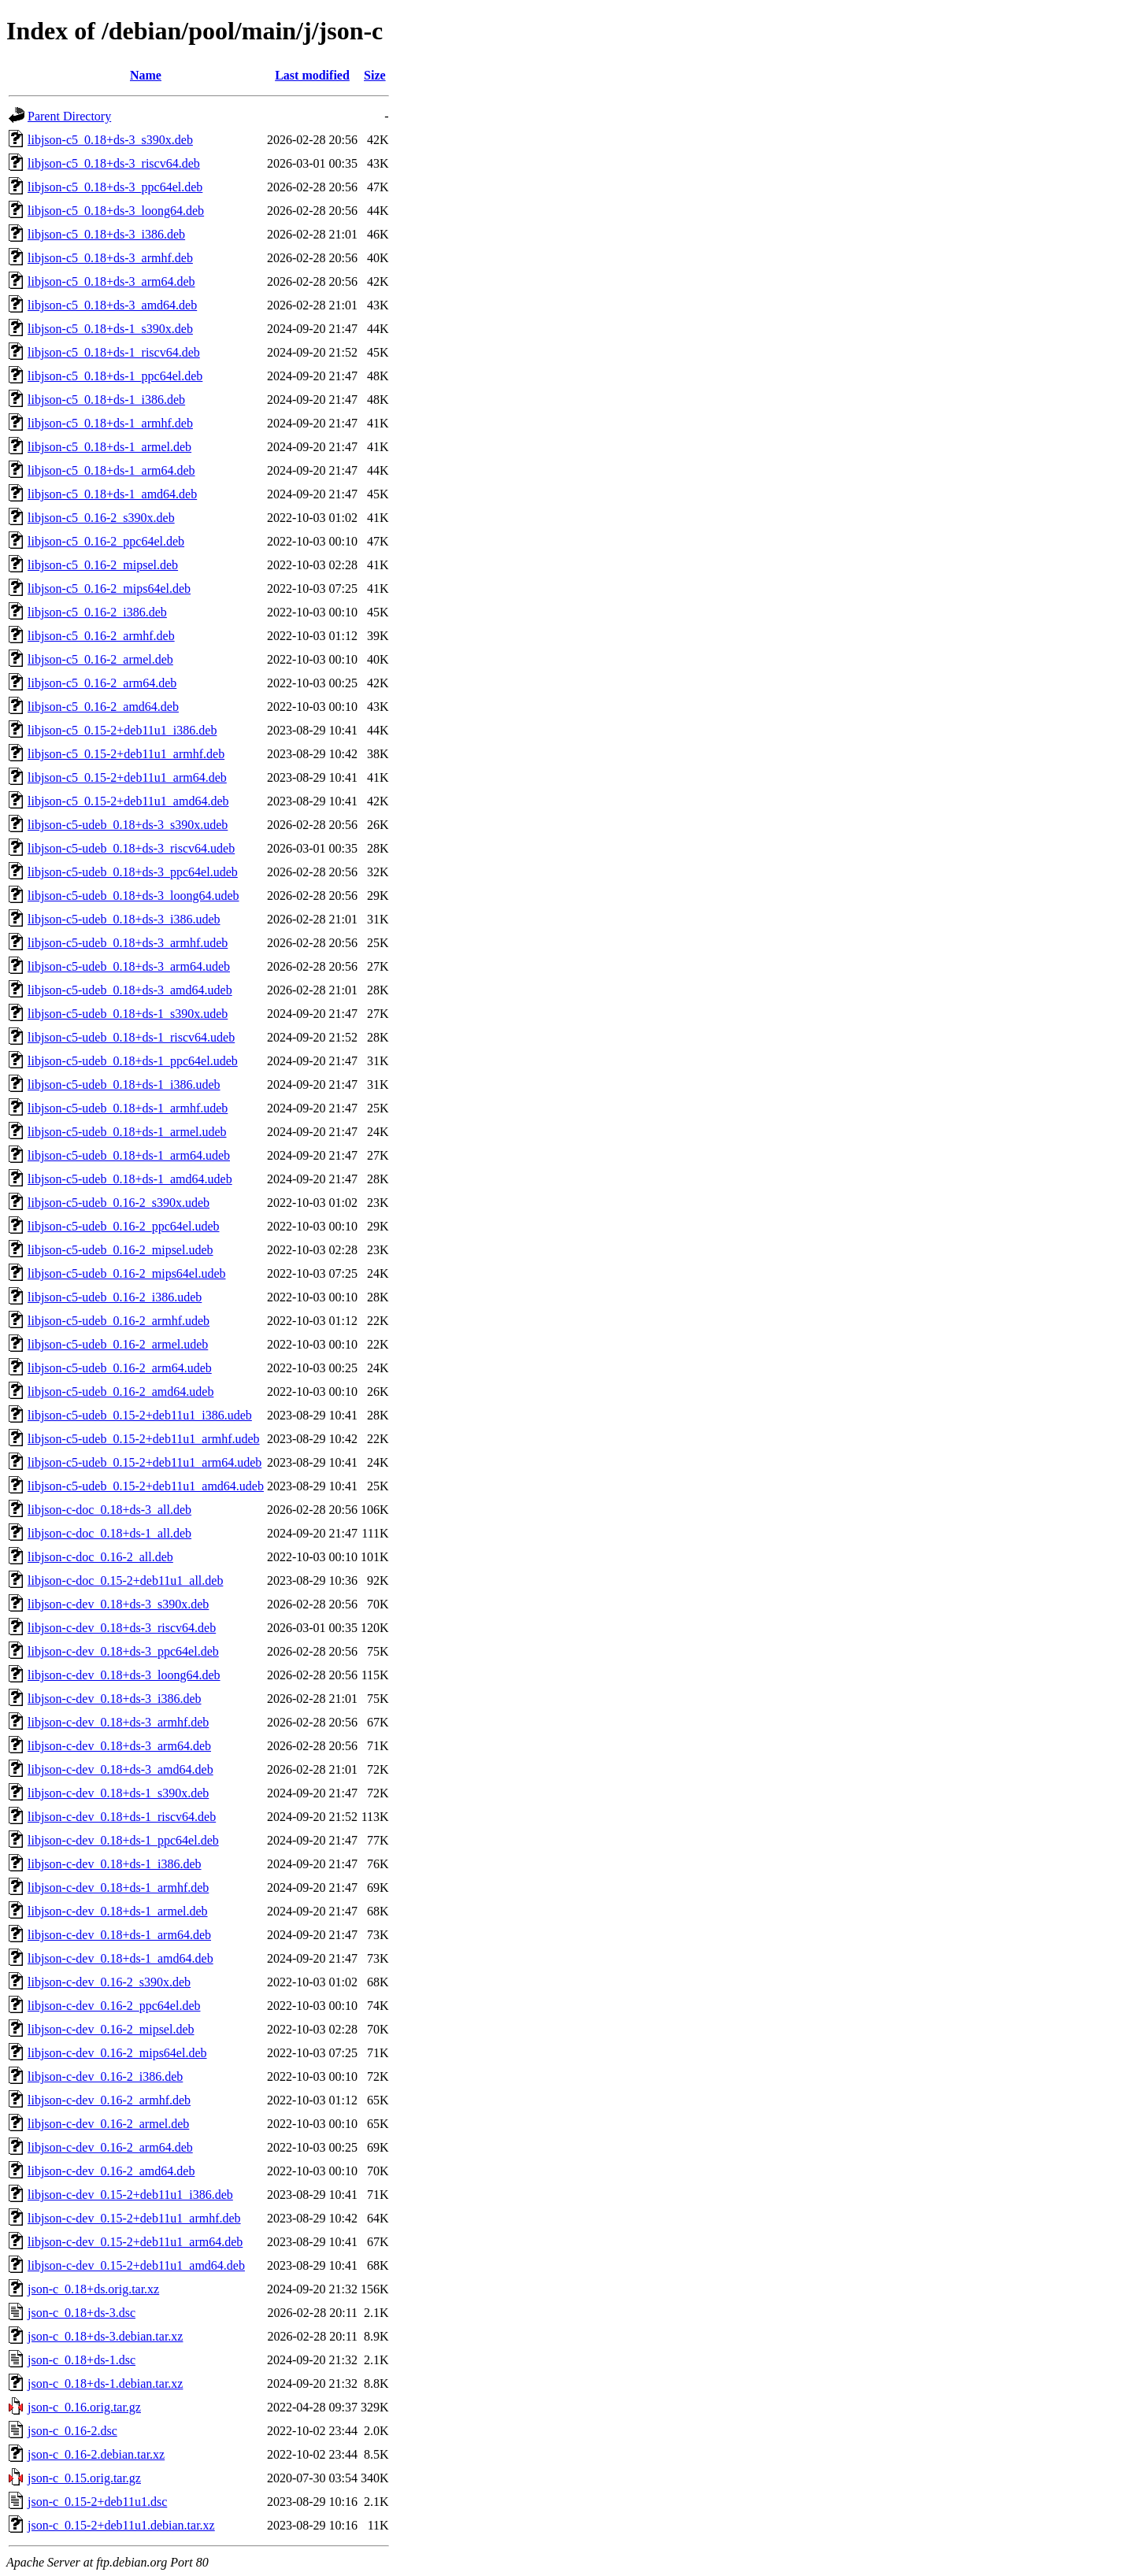 This screenshot has height=2576, width=1134. I want to click on libjson-c-dev_0.18+ds-3_s390x.deb, so click(118, 1604).